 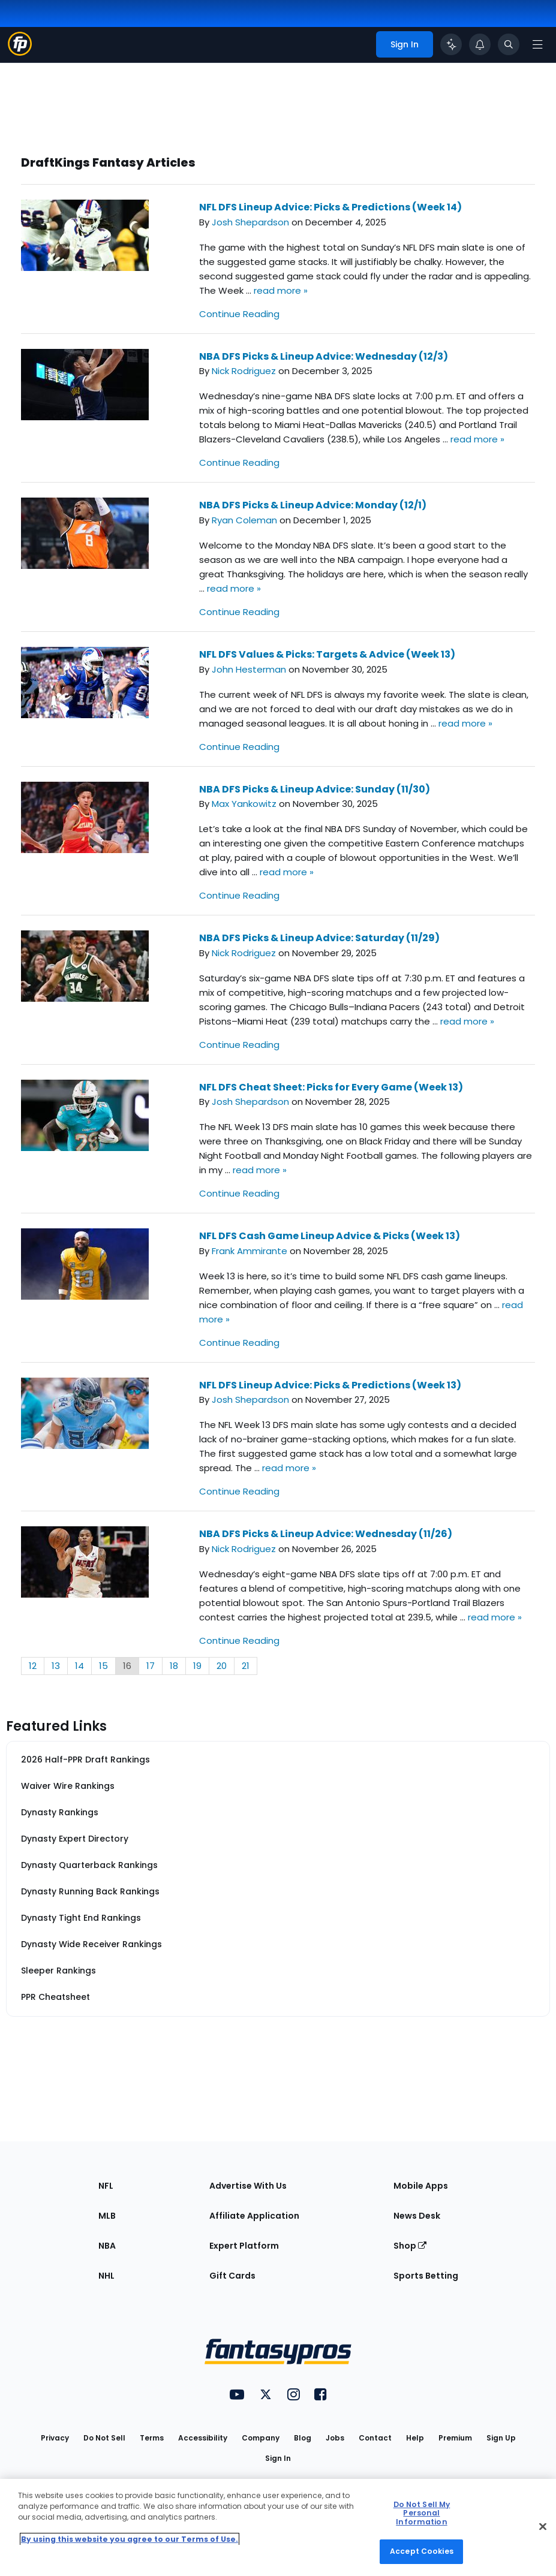 I want to click on Expert Platform, so click(x=244, y=2246).